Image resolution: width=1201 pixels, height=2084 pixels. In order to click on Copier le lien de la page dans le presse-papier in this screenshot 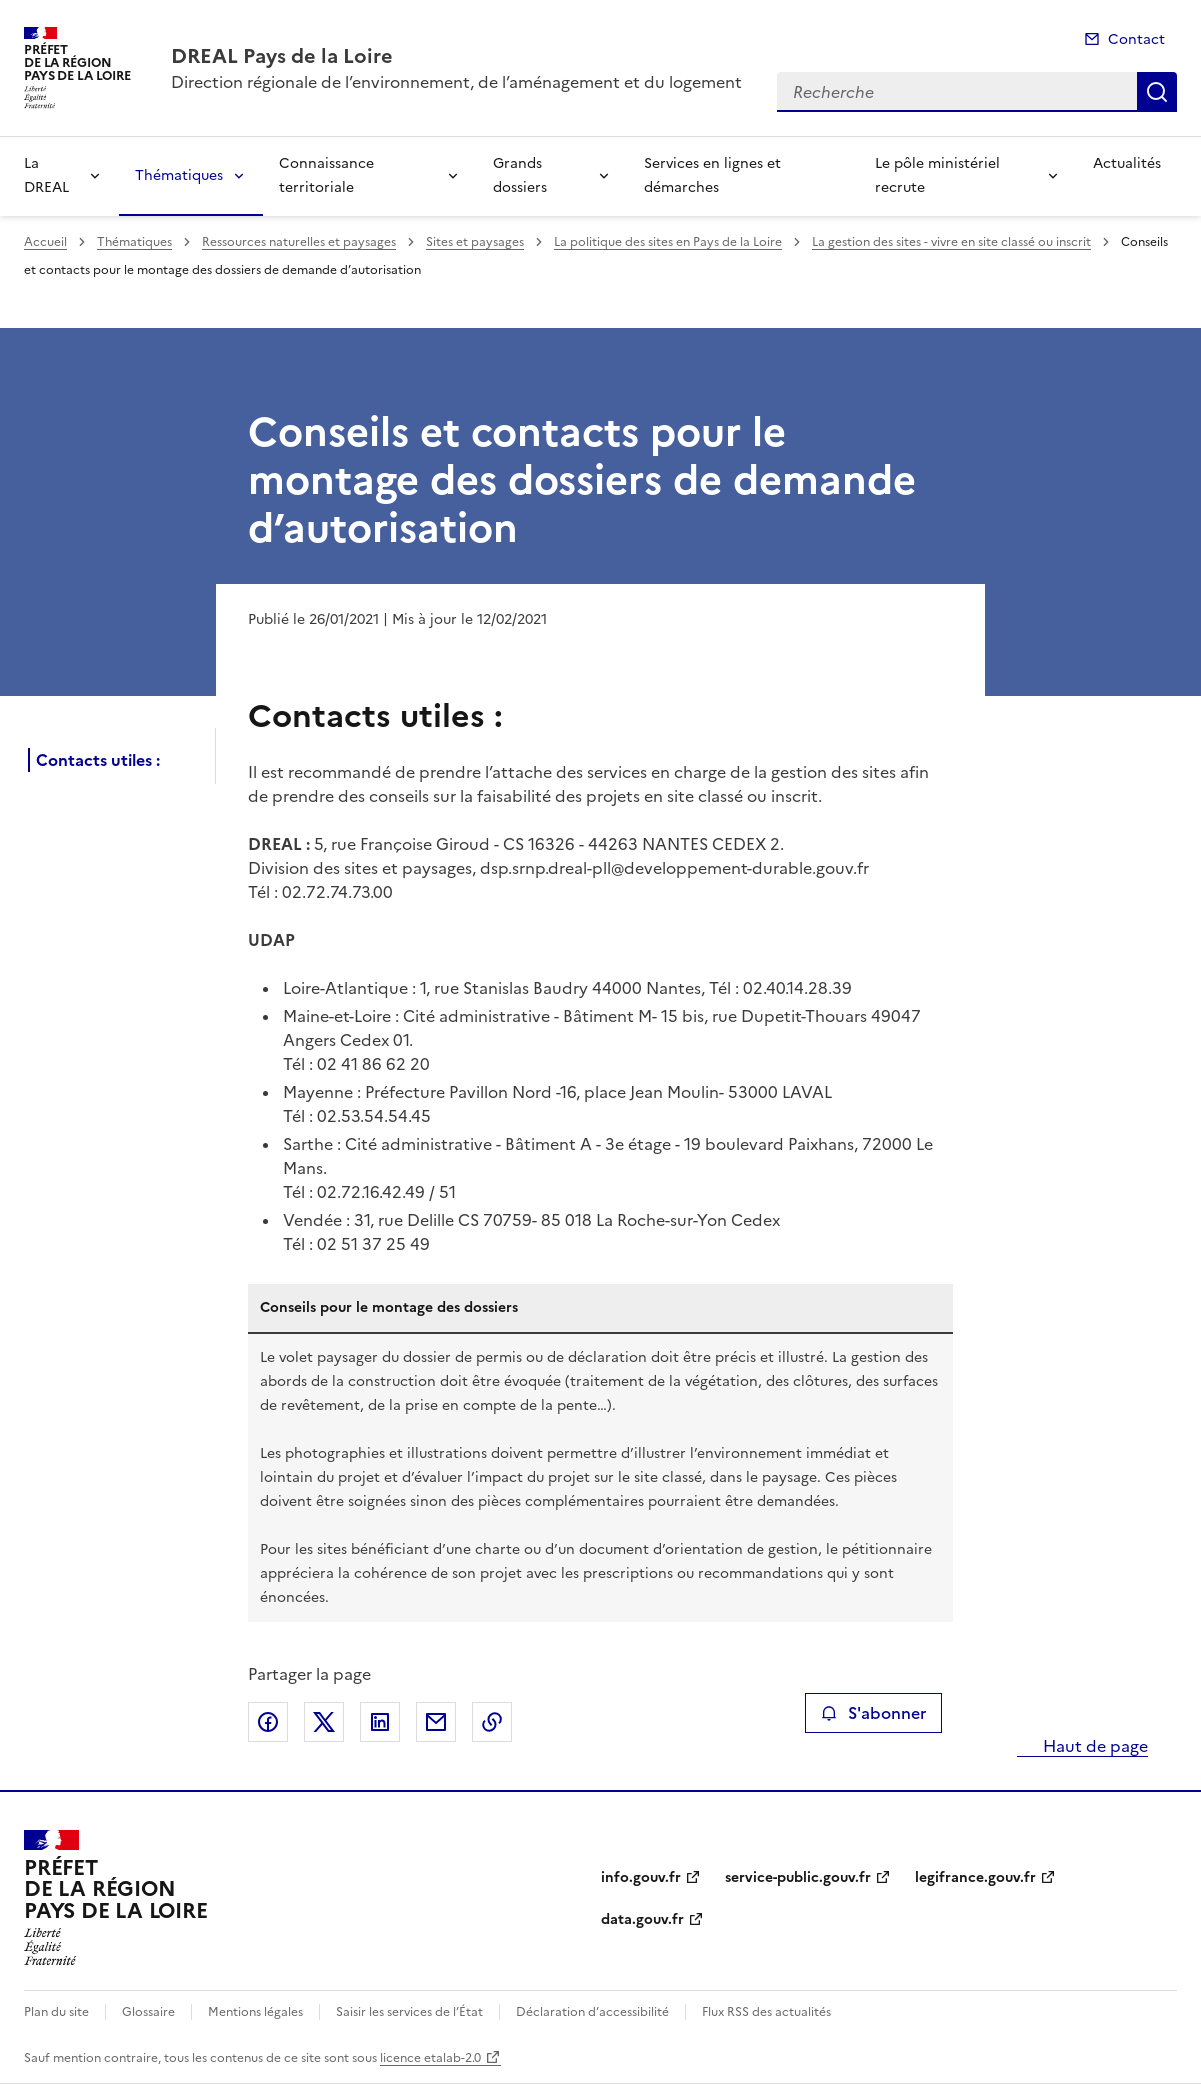, I will do `click(492, 1722)`.